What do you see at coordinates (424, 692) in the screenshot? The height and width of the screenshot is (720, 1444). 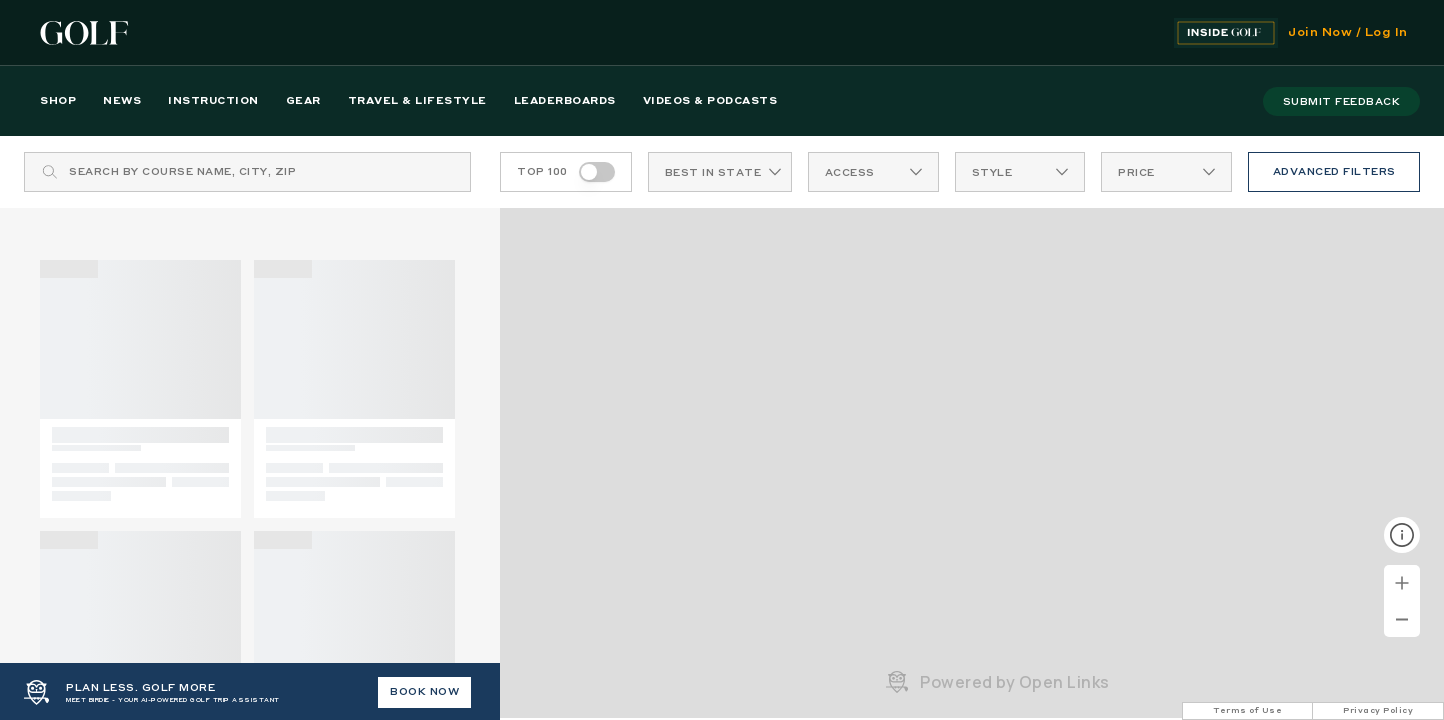 I see `BOOK NOW` at bounding box center [424, 692].